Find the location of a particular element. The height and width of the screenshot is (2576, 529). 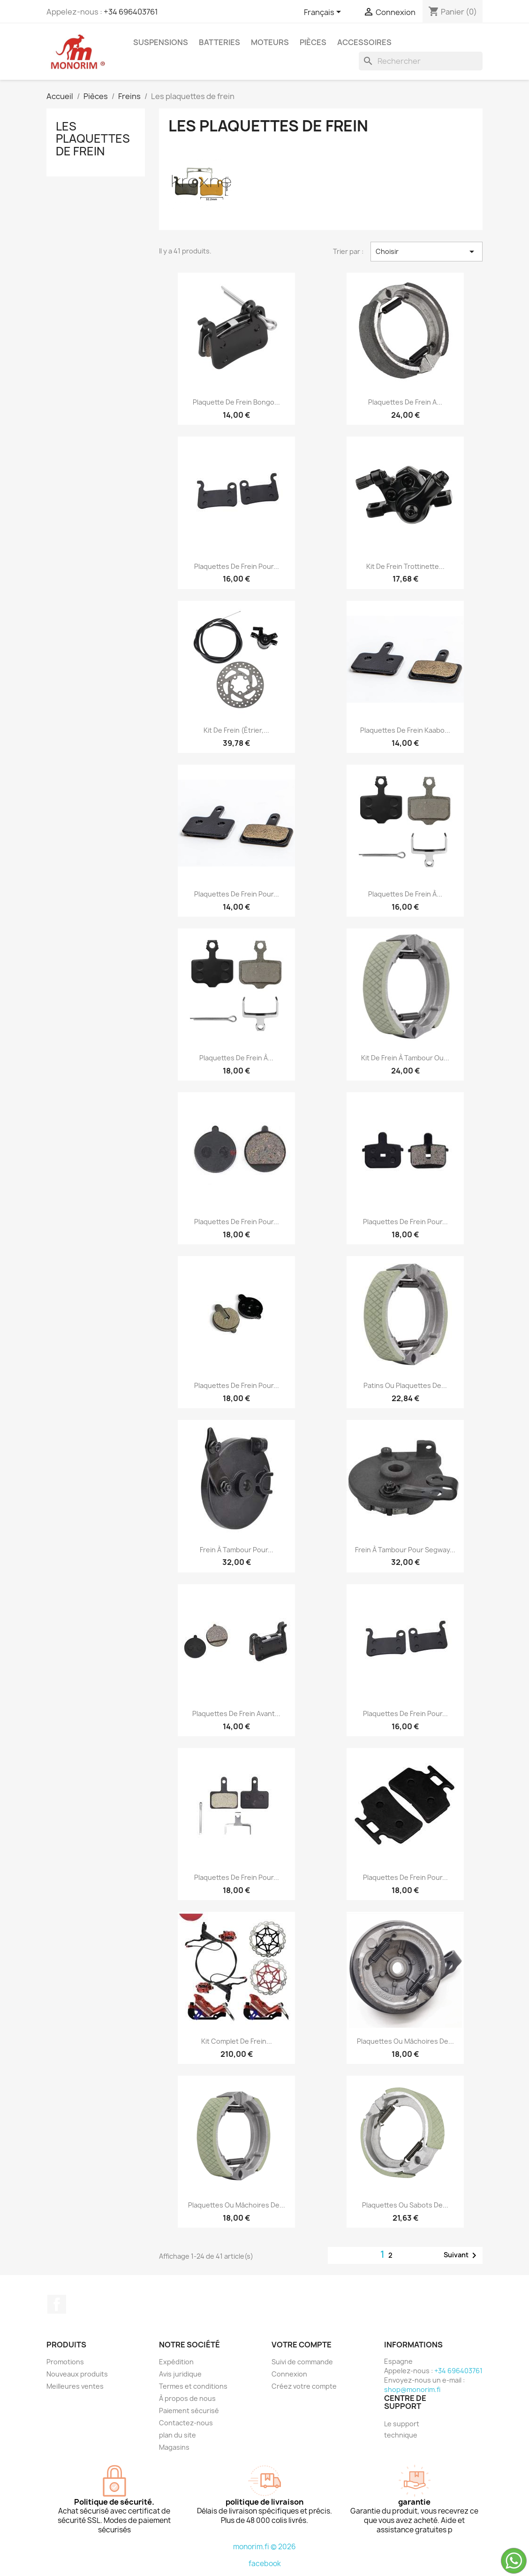

Facebook is located at coordinates (56, 2304).